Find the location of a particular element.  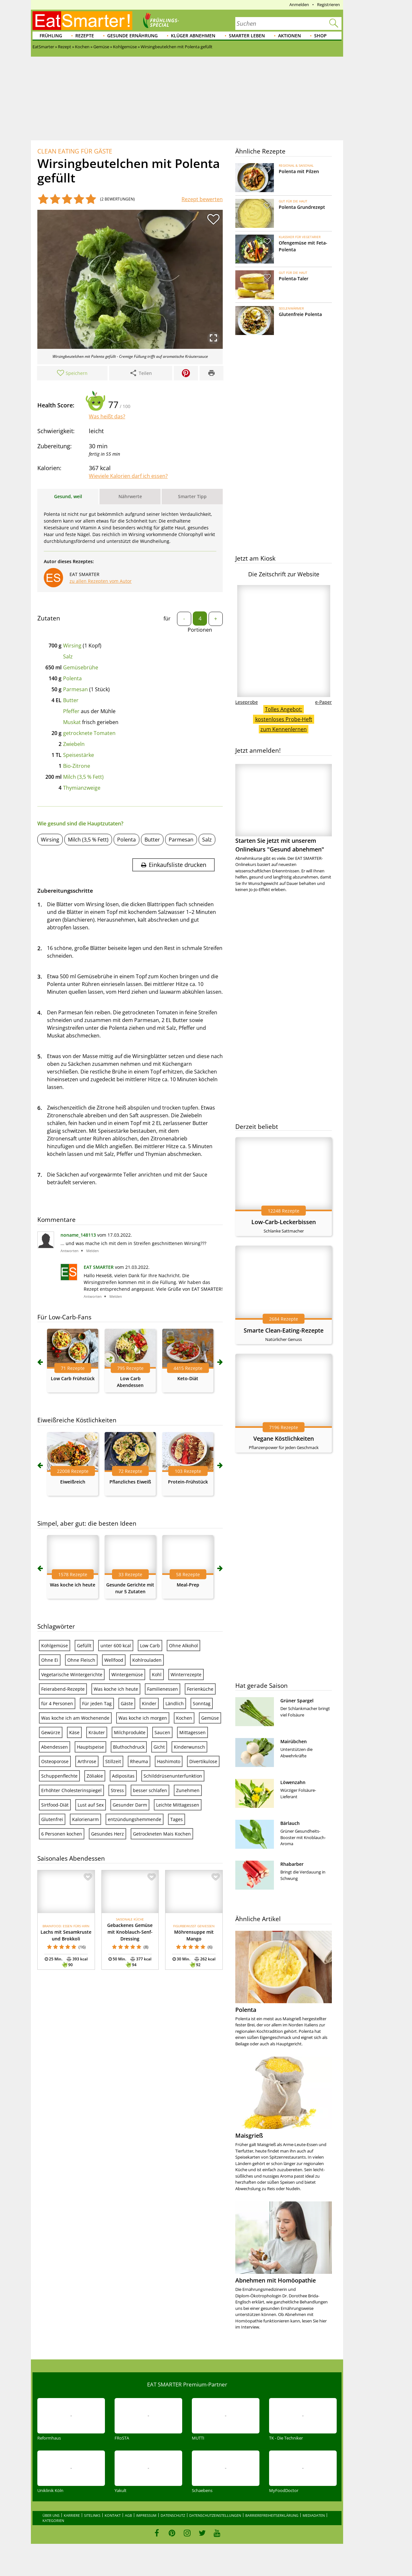

Kontakt is located at coordinates (113, 2515).